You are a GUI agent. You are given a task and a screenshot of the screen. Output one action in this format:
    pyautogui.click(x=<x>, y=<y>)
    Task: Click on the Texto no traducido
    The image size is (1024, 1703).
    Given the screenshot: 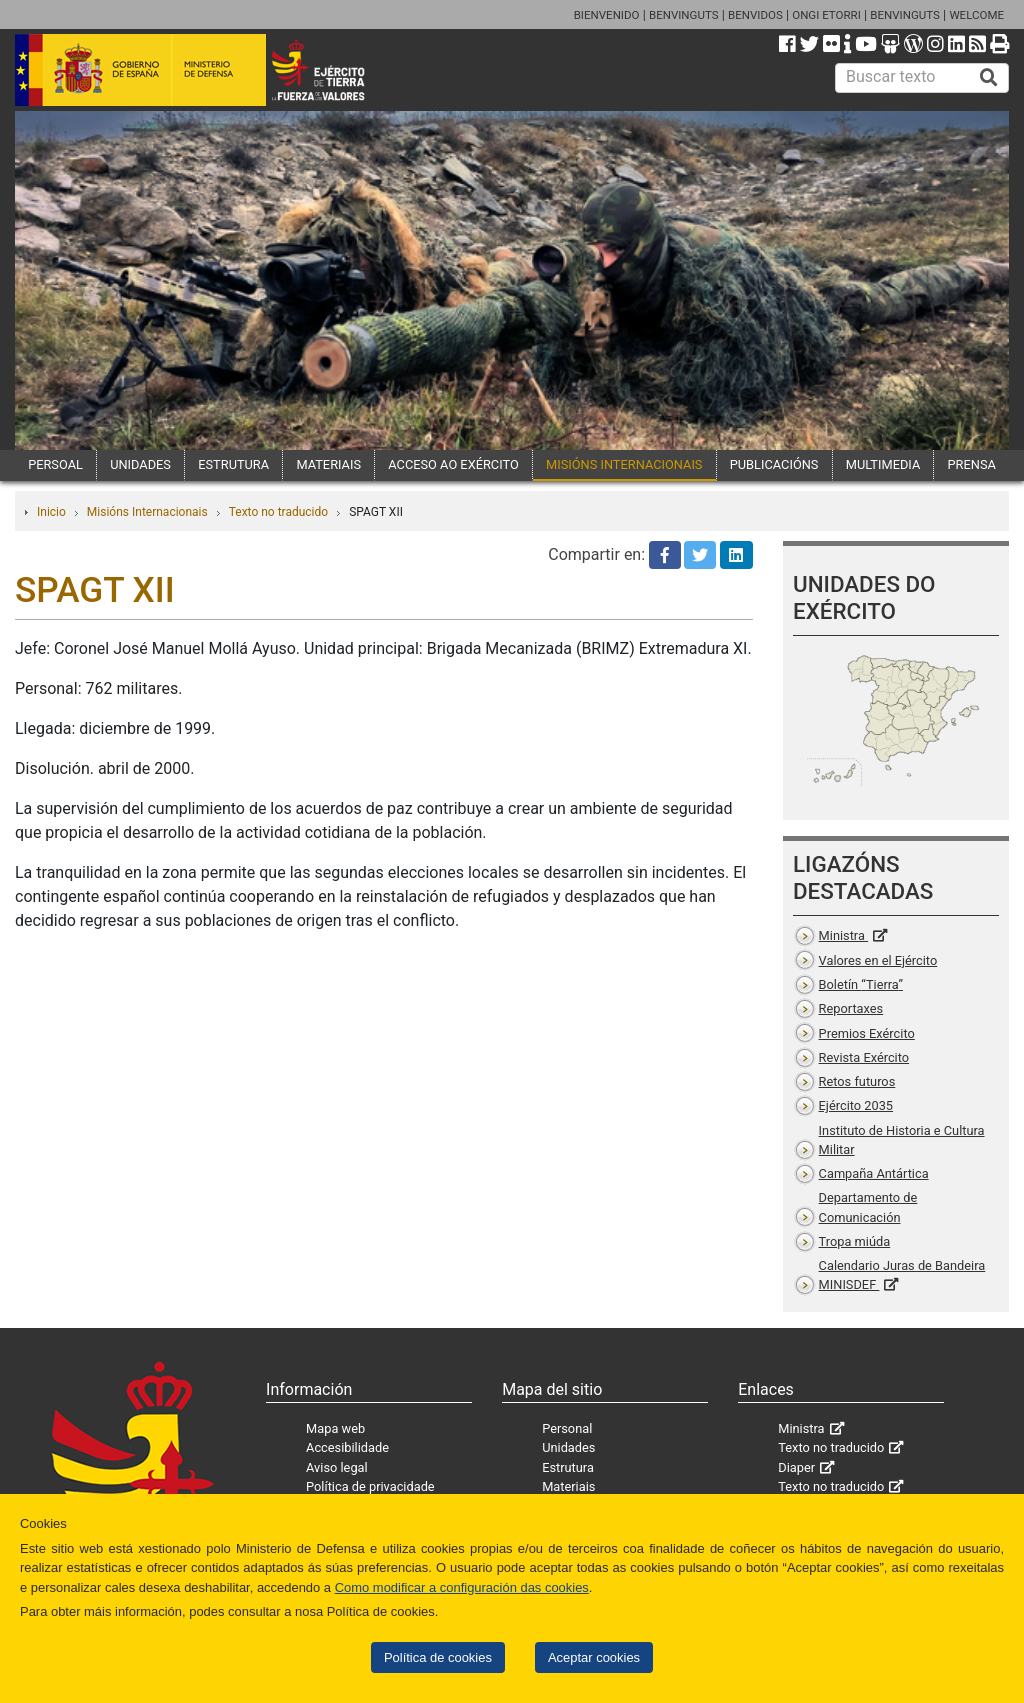 What is the action you would take?
    pyautogui.click(x=278, y=512)
    